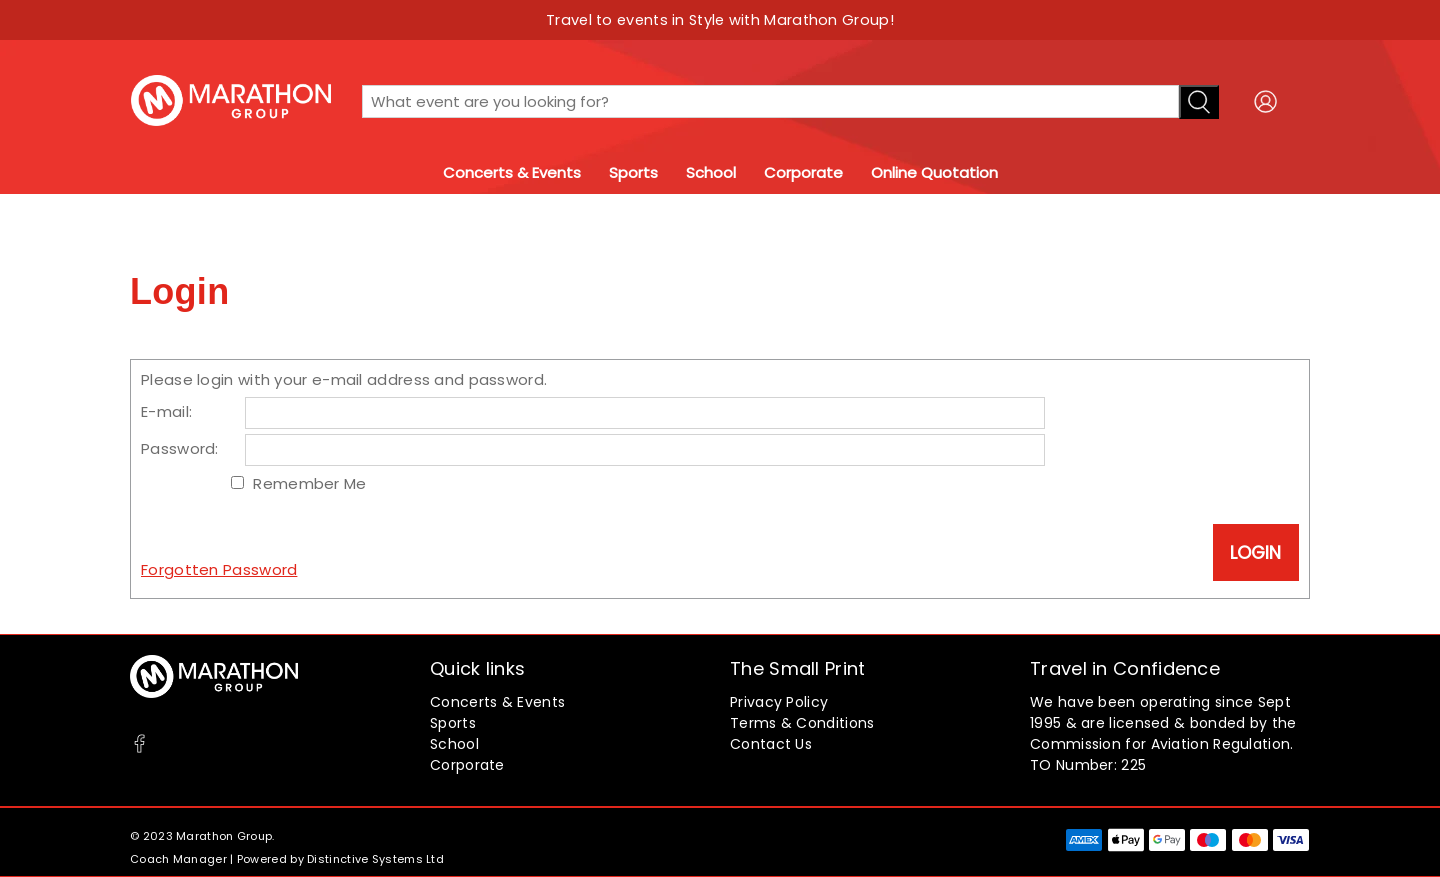  What do you see at coordinates (934, 172) in the screenshot?
I see `Online Quotation` at bounding box center [934, 172].